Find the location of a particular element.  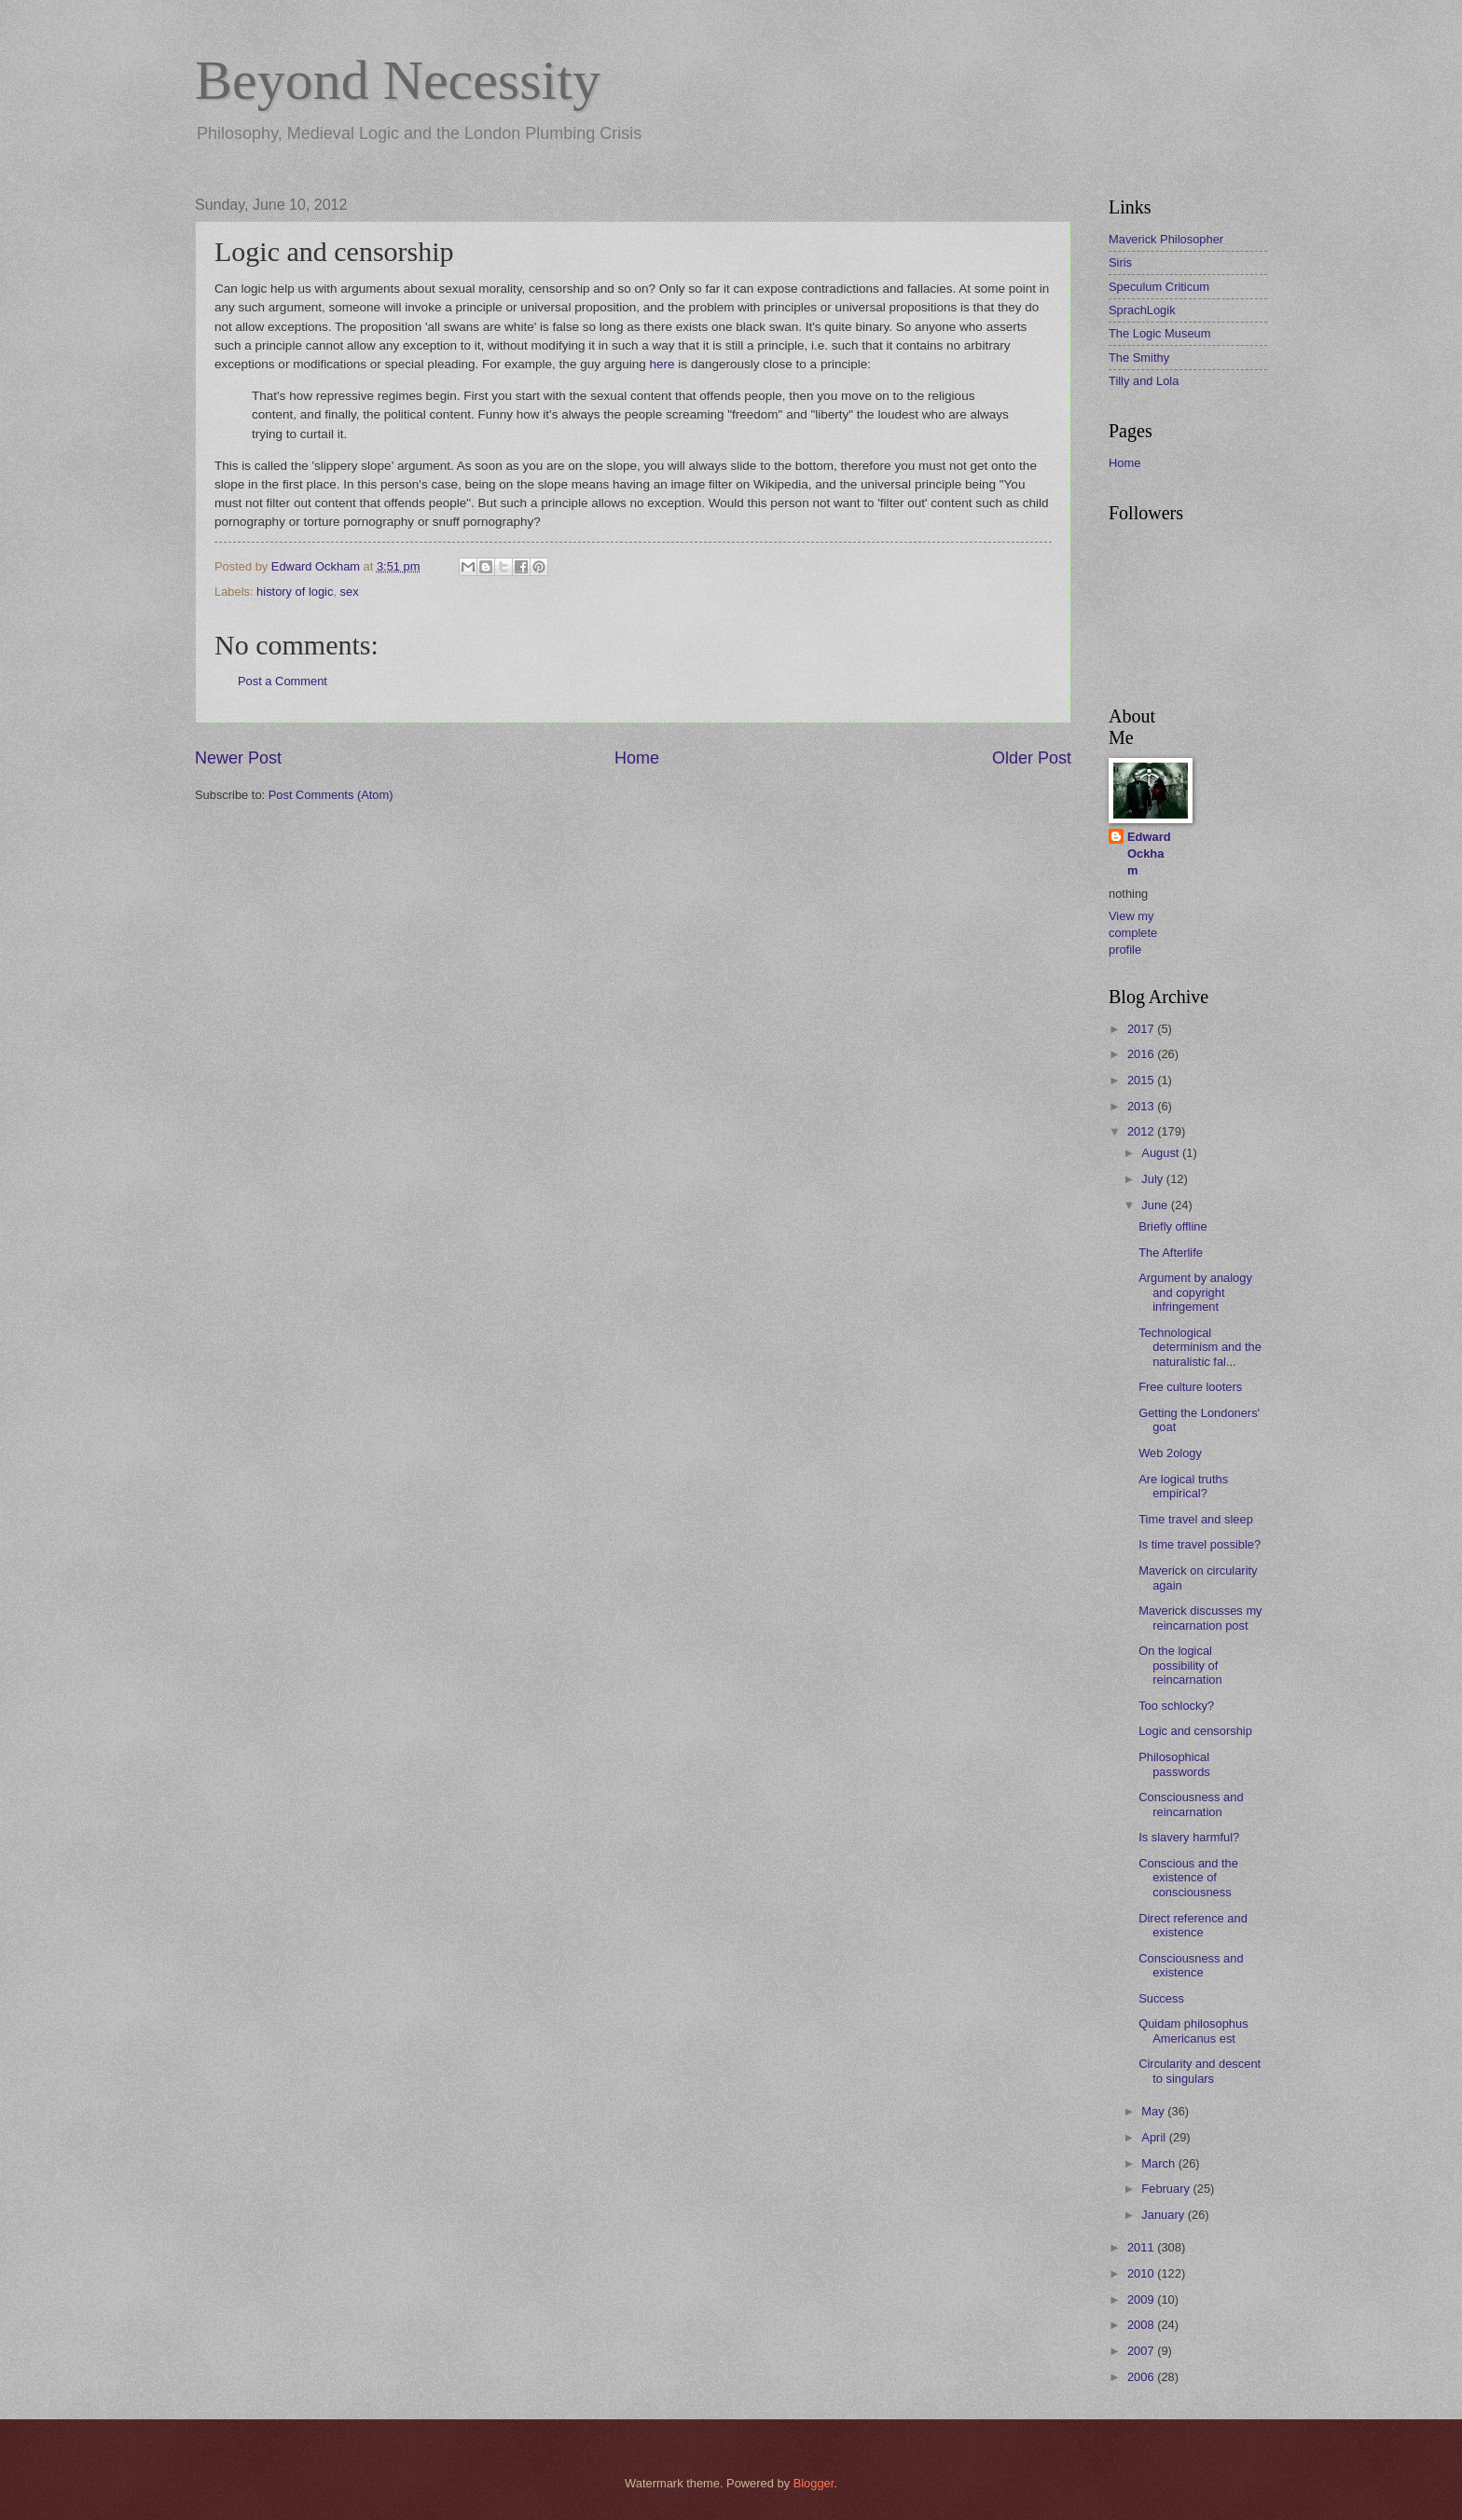

Logic and censorship is located at coordinates (1195, 1731).